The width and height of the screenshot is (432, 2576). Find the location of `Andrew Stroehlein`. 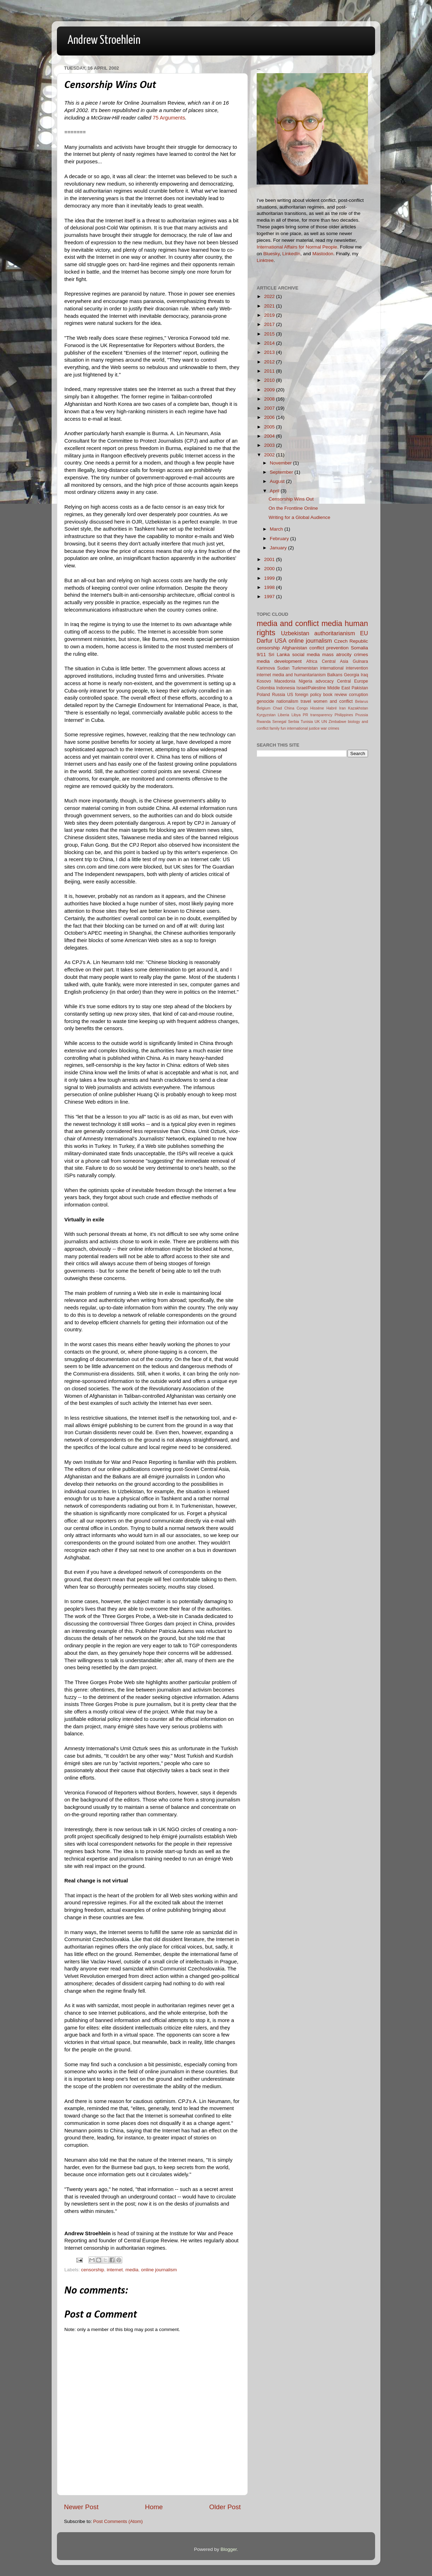

Andrew Stroehlein is located at coordinates (104, 40).